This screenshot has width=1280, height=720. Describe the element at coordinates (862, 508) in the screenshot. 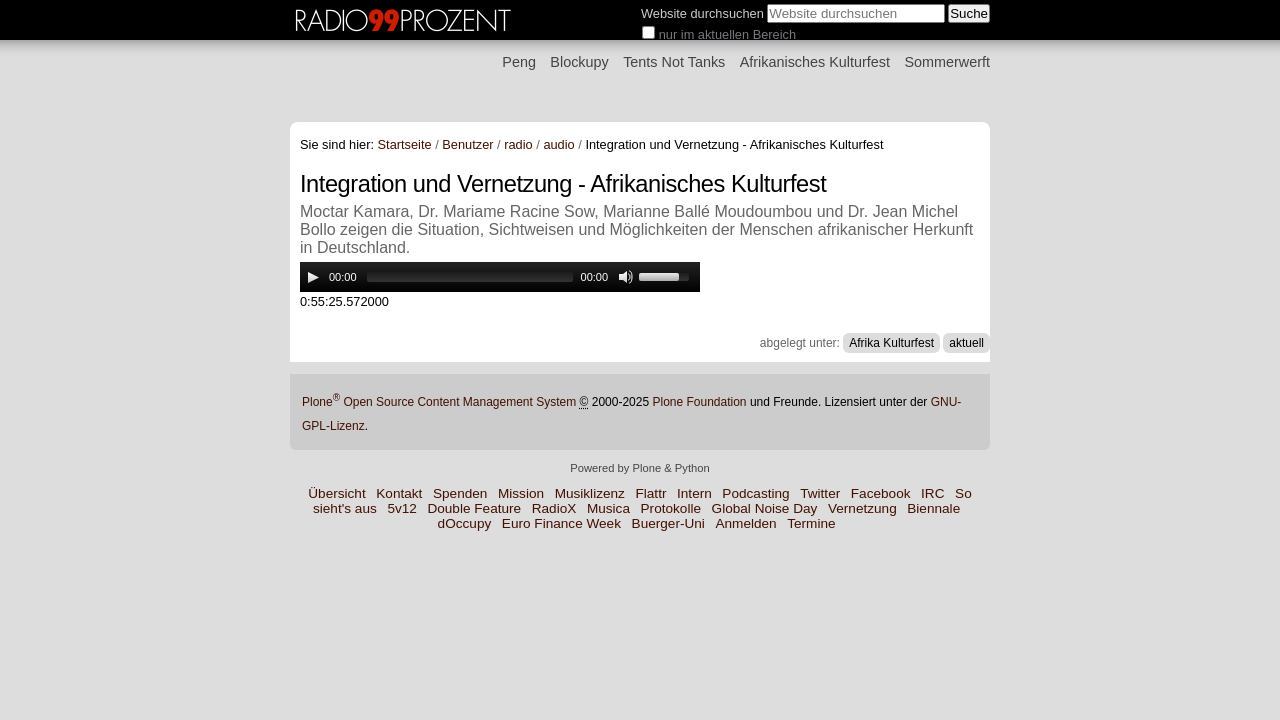

I see `Vernetzung` at that location.